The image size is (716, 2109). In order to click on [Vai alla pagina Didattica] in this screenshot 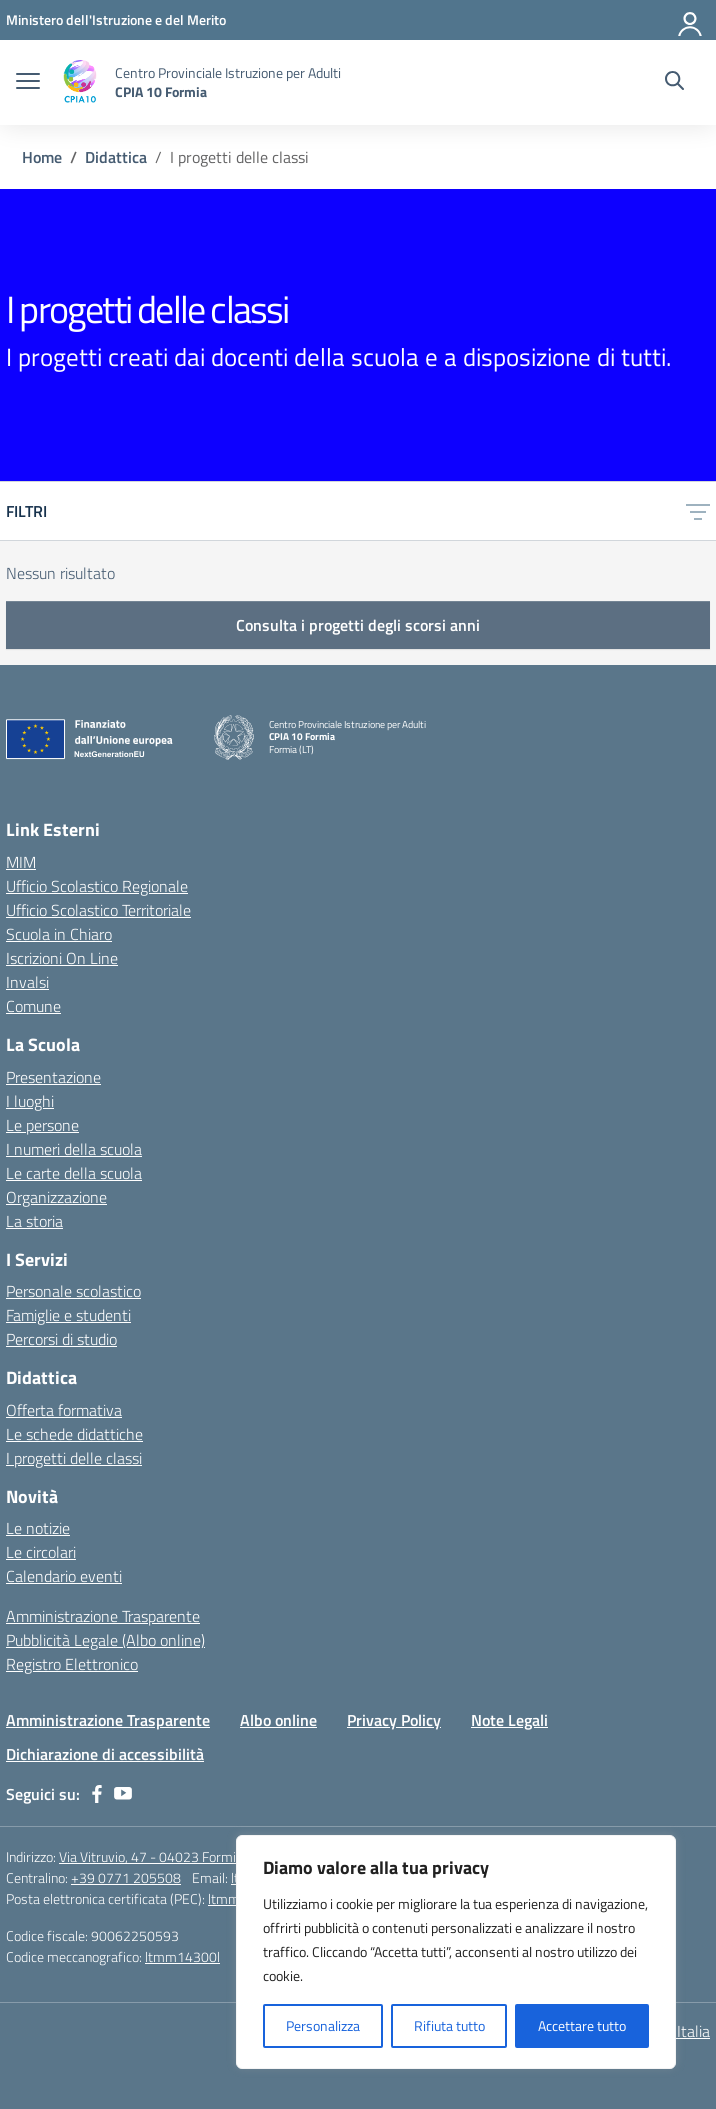, I will do `click(116, 157)`.